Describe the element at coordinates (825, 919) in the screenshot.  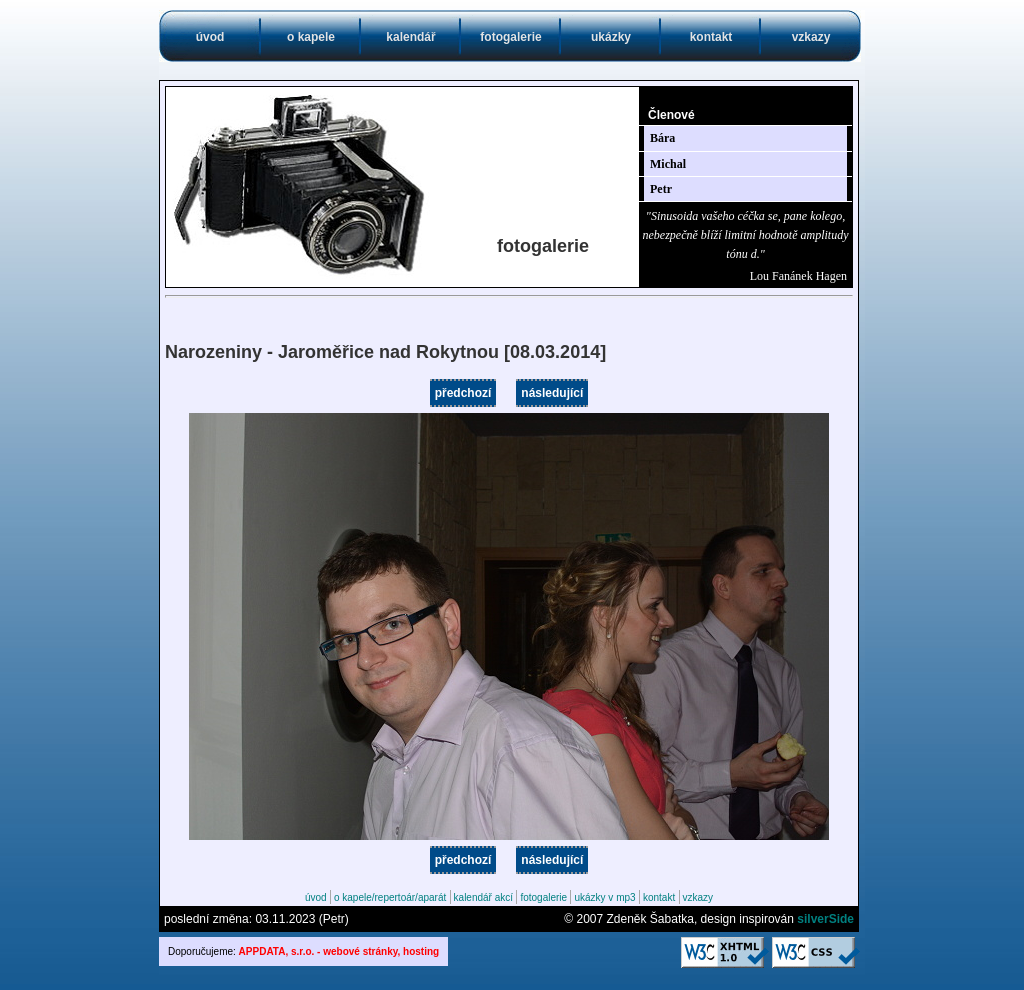
I see `silverSide` at that location.